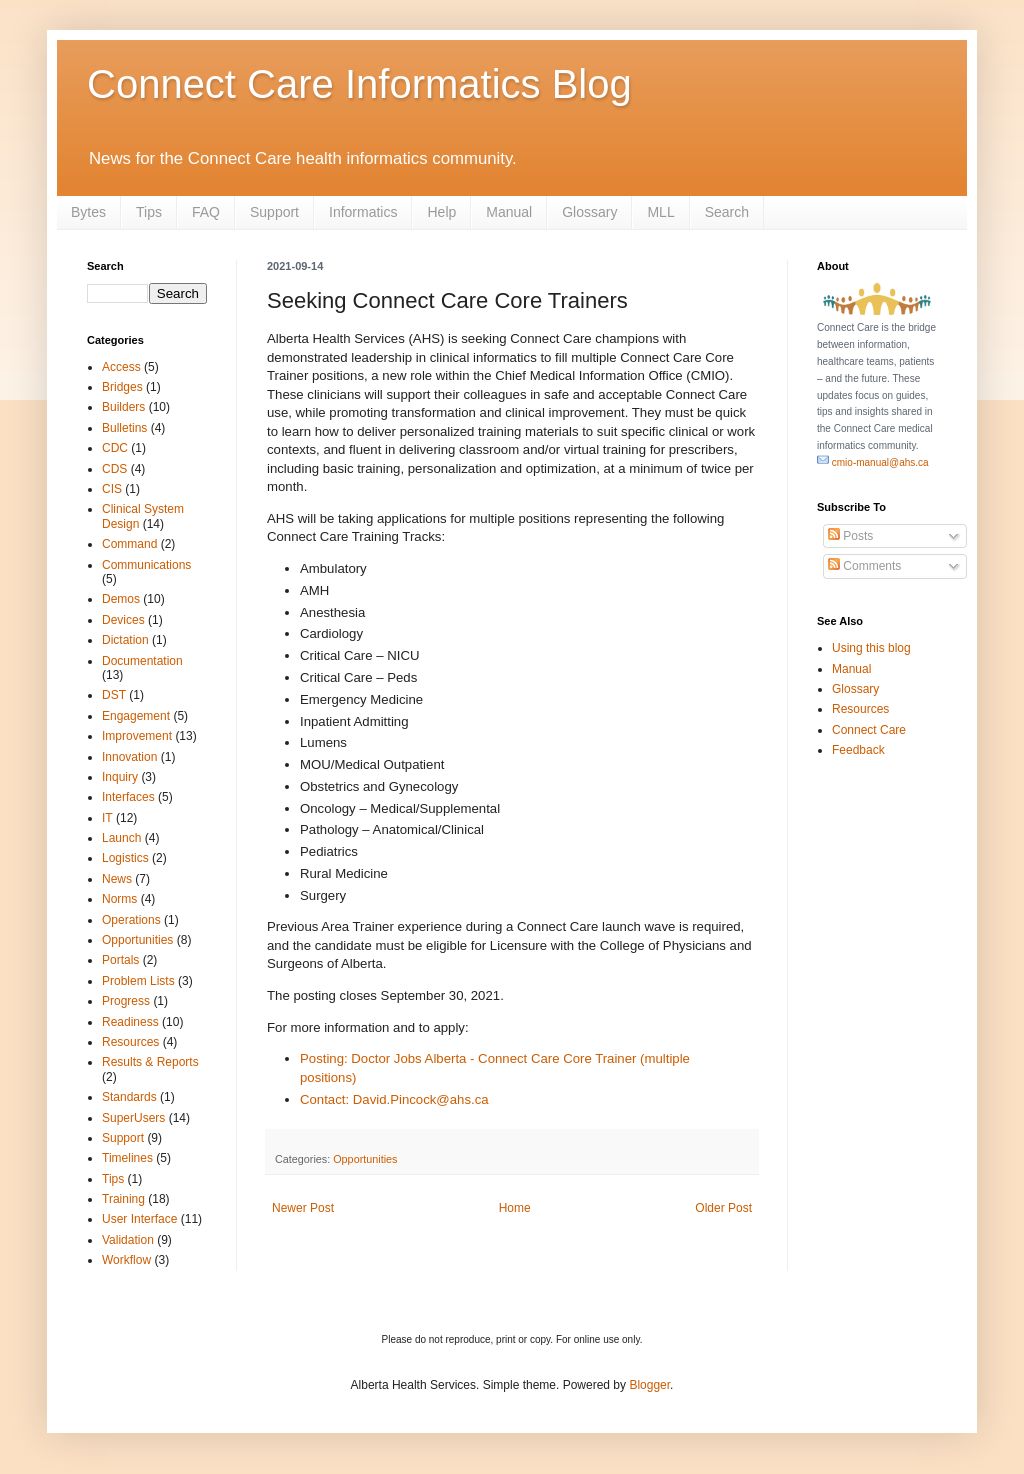 This screenshot has width=1024, height=1474. I want to click on SuperUsers, so click(133, 1118).